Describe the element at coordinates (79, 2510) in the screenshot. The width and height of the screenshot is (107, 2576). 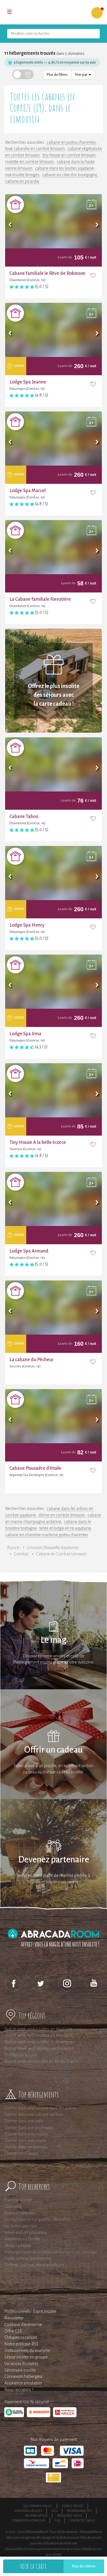
I see `Responsabilités` at that location.